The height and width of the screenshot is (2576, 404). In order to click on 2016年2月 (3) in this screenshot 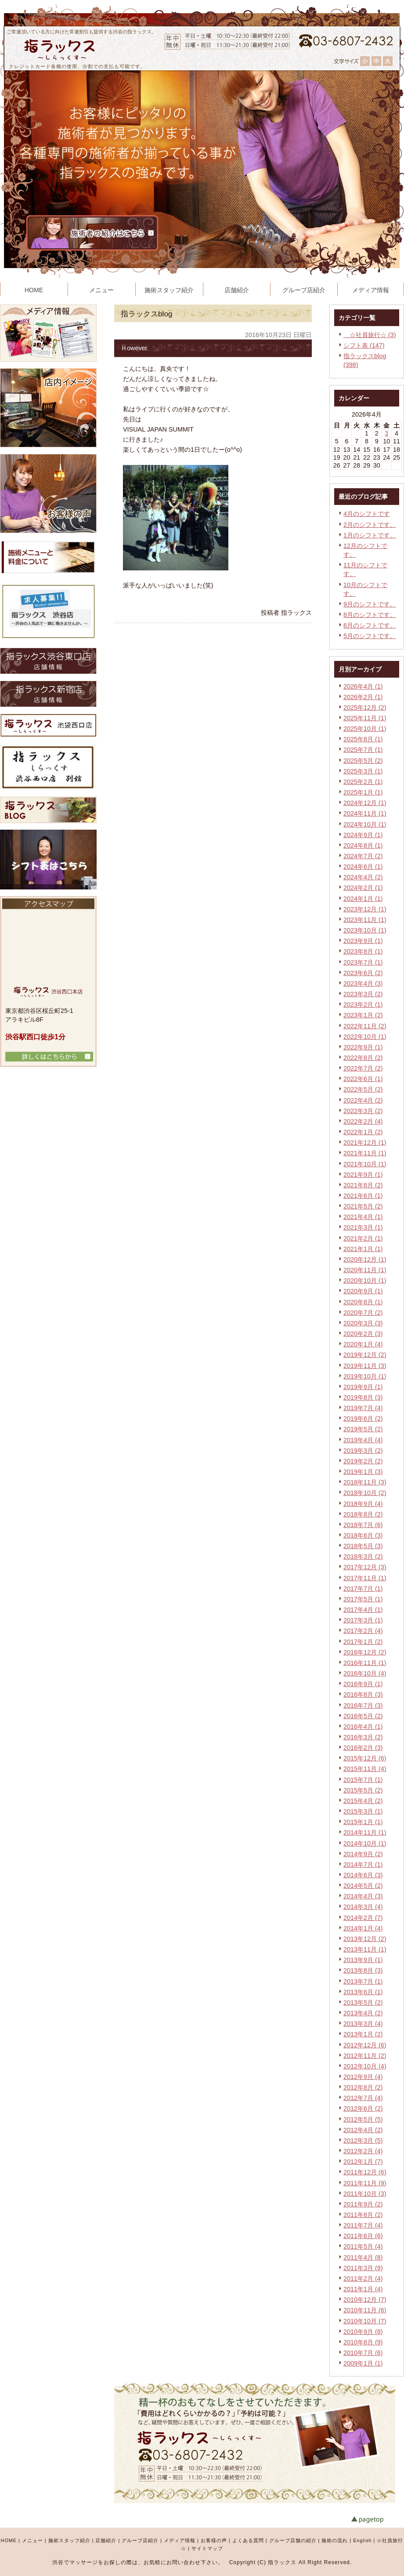, I will do `click(363, 1747)`.